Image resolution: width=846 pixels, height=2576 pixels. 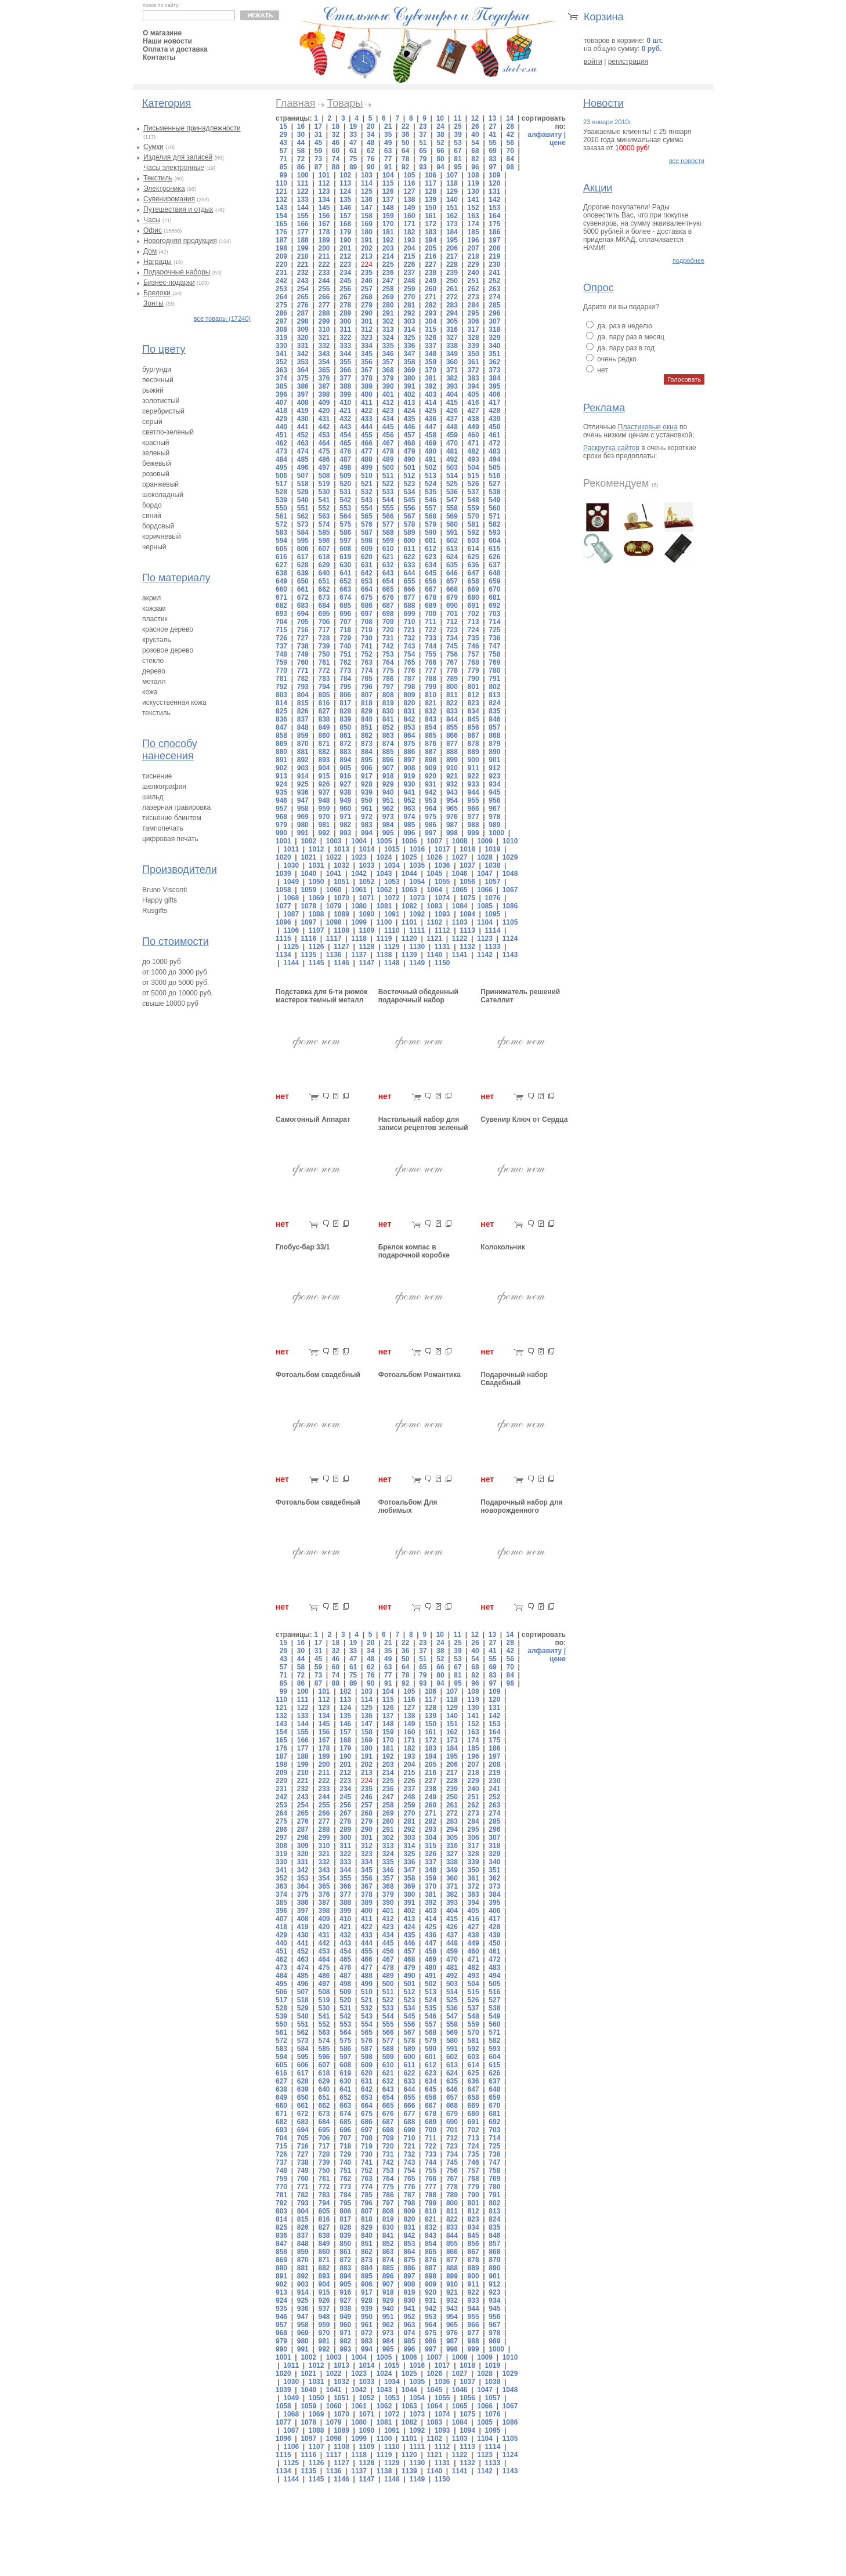 What do you see at coordinates (152, 505) in the screenshot?
I see `бордо` at bounding box center [152, 505].